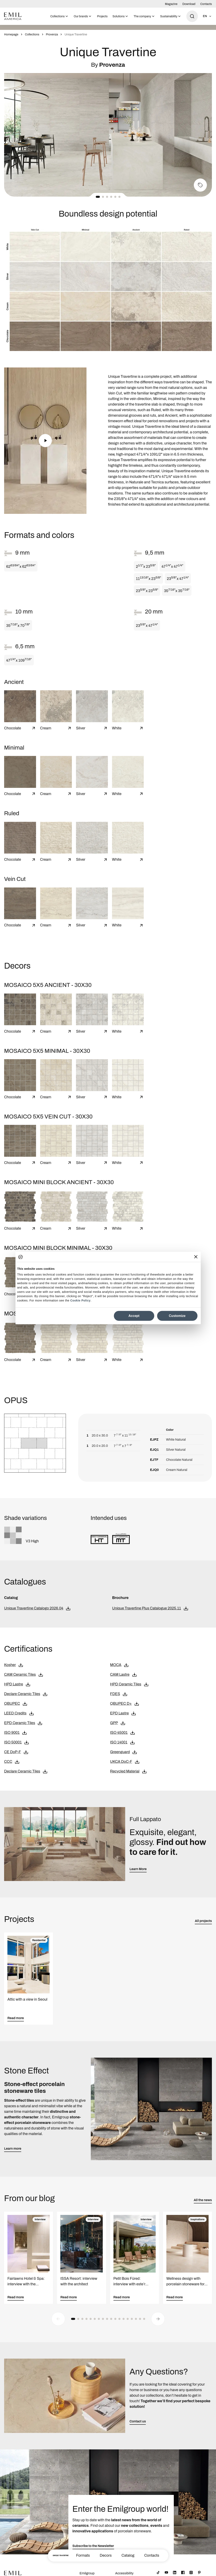 The width and height of the screenshot is (216, 2576). I want to click on [Logo], so click(12, 16).